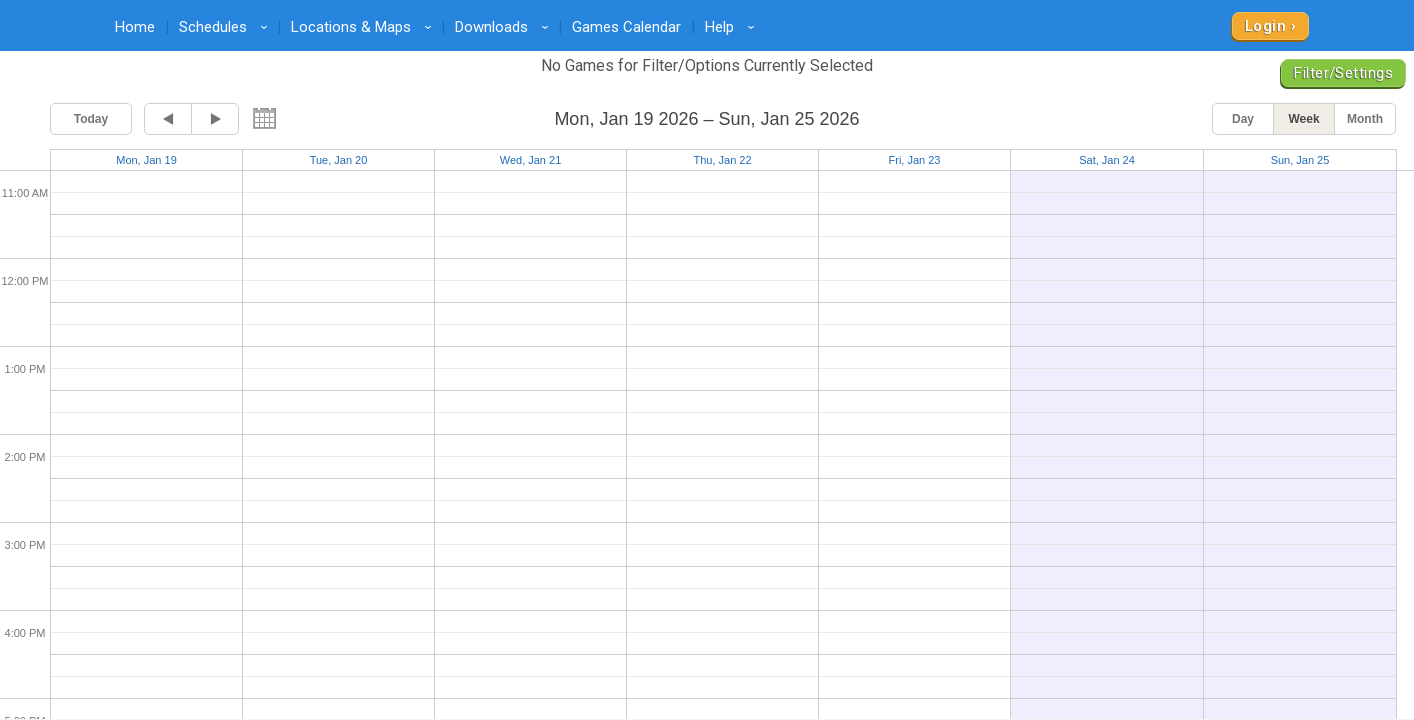 The width and height of the screenshot is (1414, 720). Describe the element at coordinates (531, 160) in the screenshot. I see `Wed, Jan 21` at that location.